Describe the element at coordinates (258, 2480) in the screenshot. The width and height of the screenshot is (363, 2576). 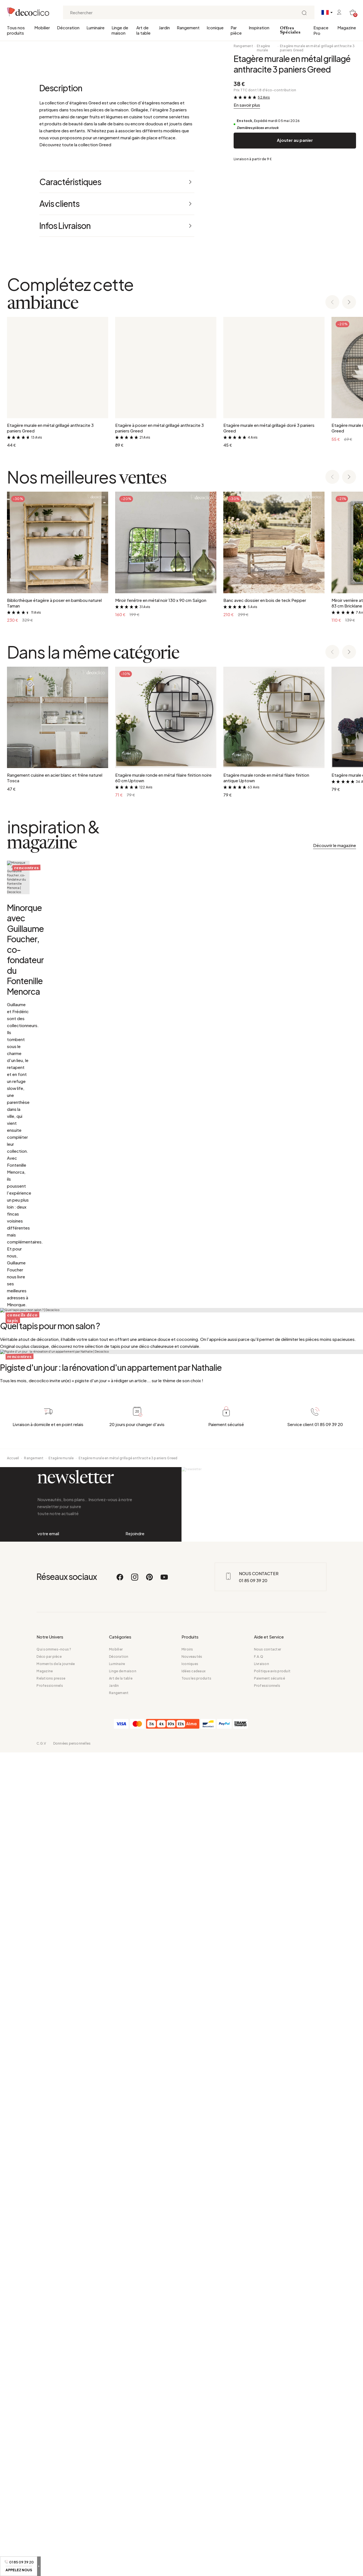
I see `F.A.Q` at that location.